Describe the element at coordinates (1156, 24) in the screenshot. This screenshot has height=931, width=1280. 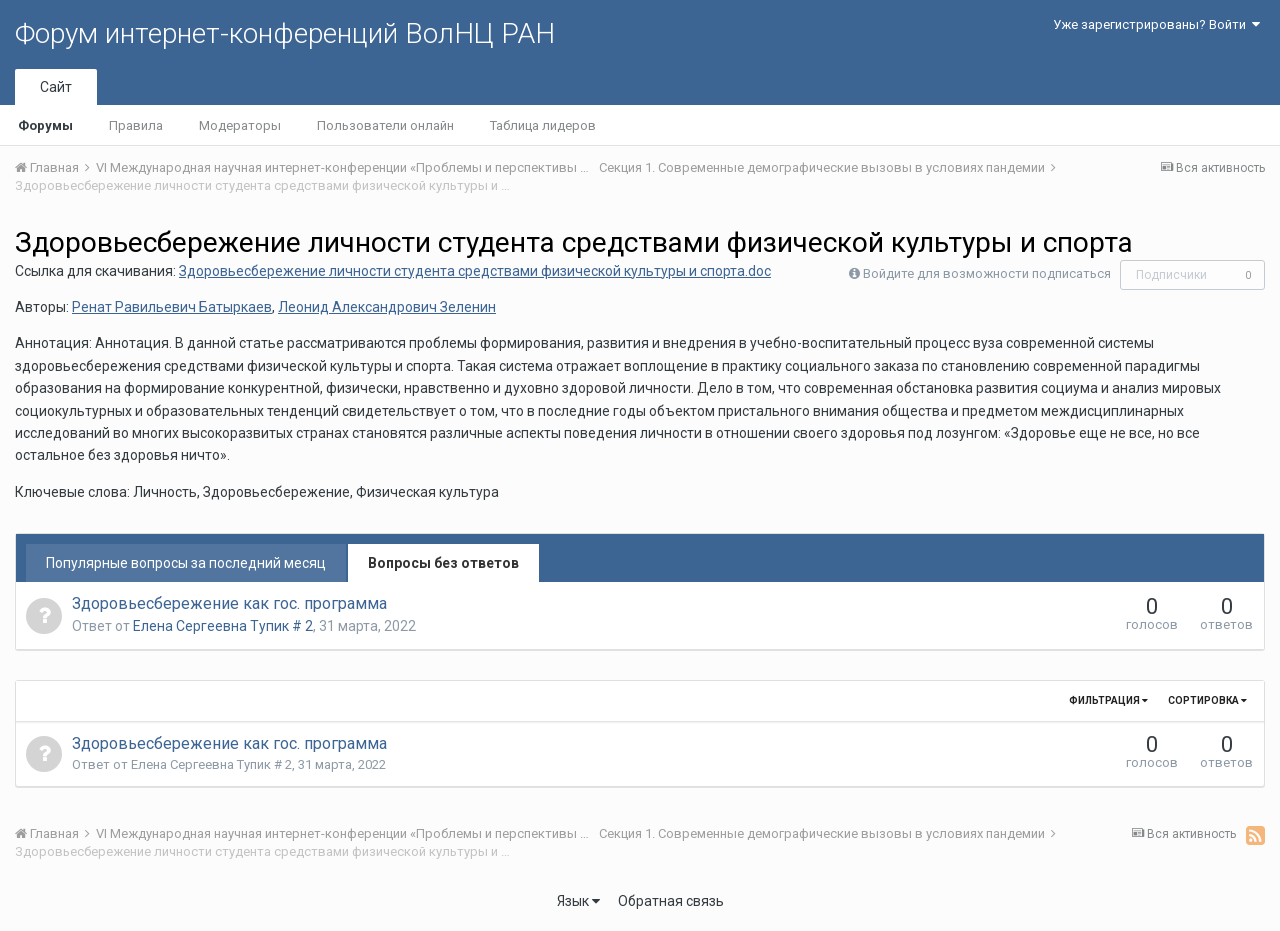
I see `Уже зарегистрированы? Войти` at that location.